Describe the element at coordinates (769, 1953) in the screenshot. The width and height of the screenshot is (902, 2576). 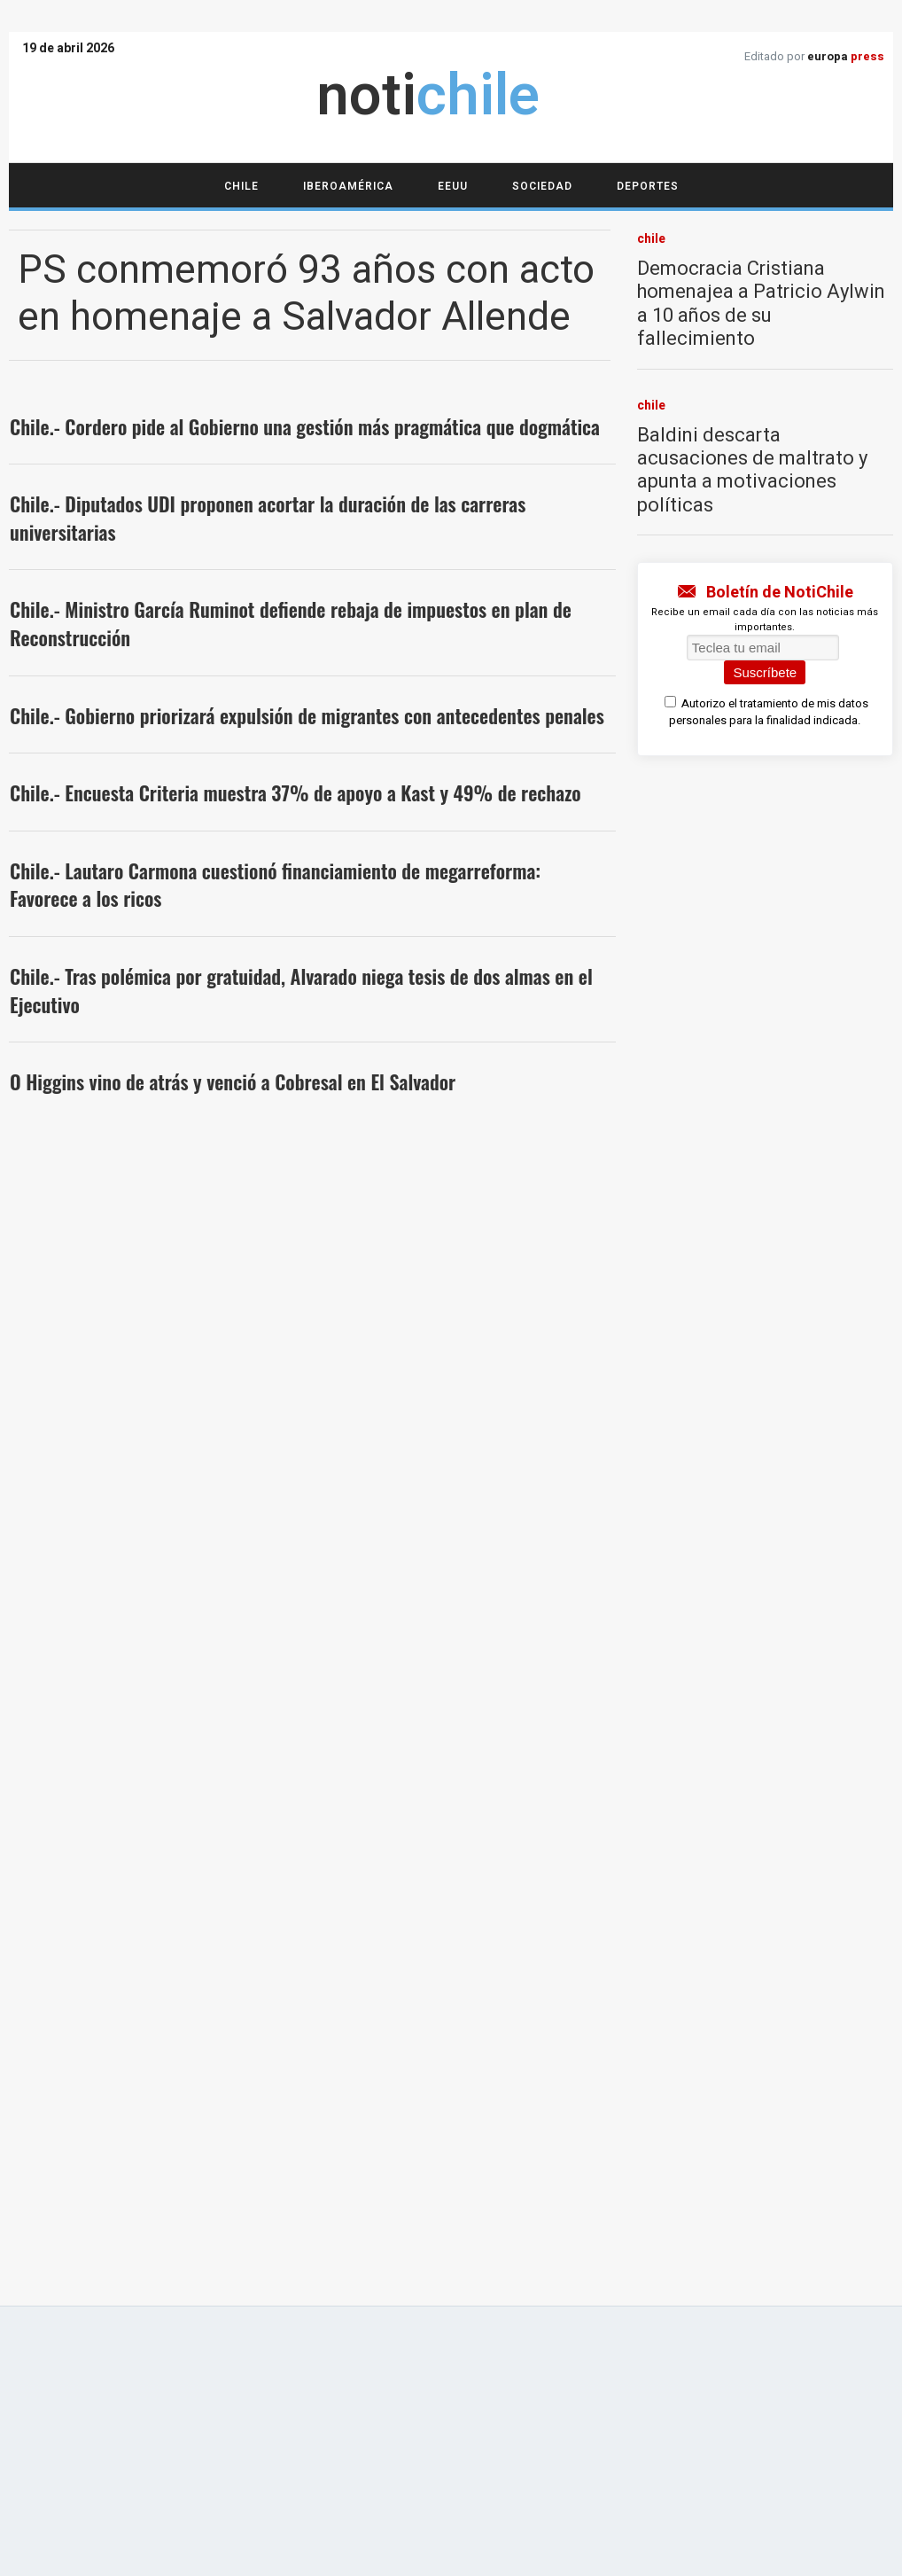
I see `Configuración de Cookies` at that location.